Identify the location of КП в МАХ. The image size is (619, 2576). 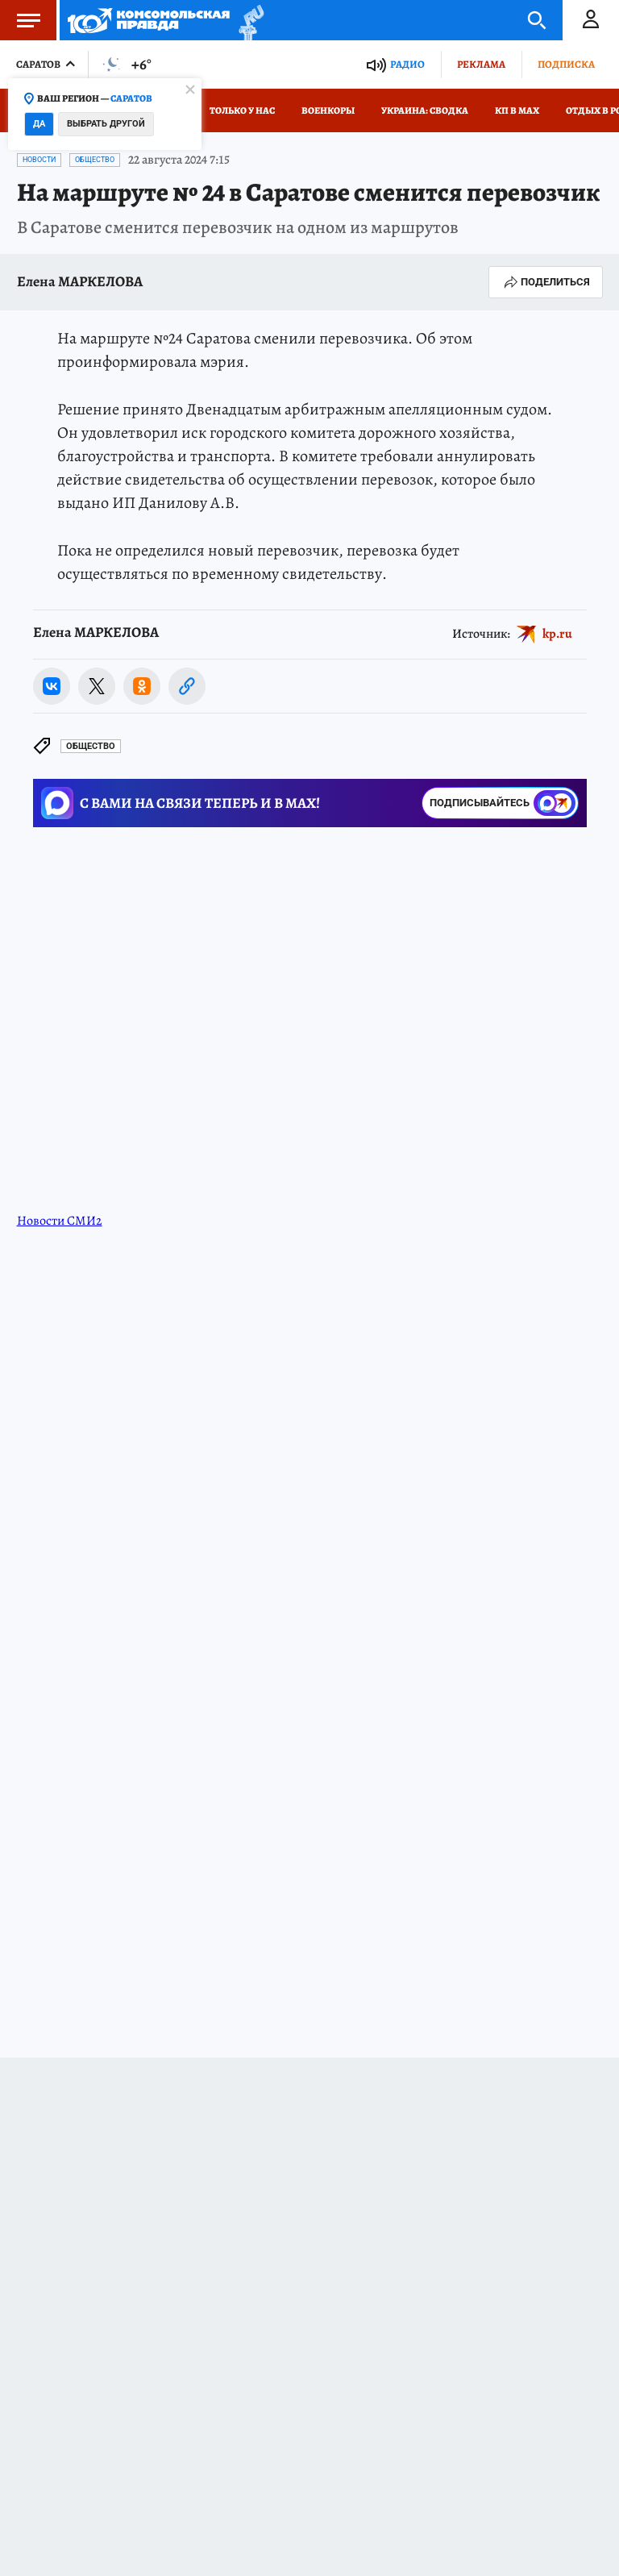
(517, 110).